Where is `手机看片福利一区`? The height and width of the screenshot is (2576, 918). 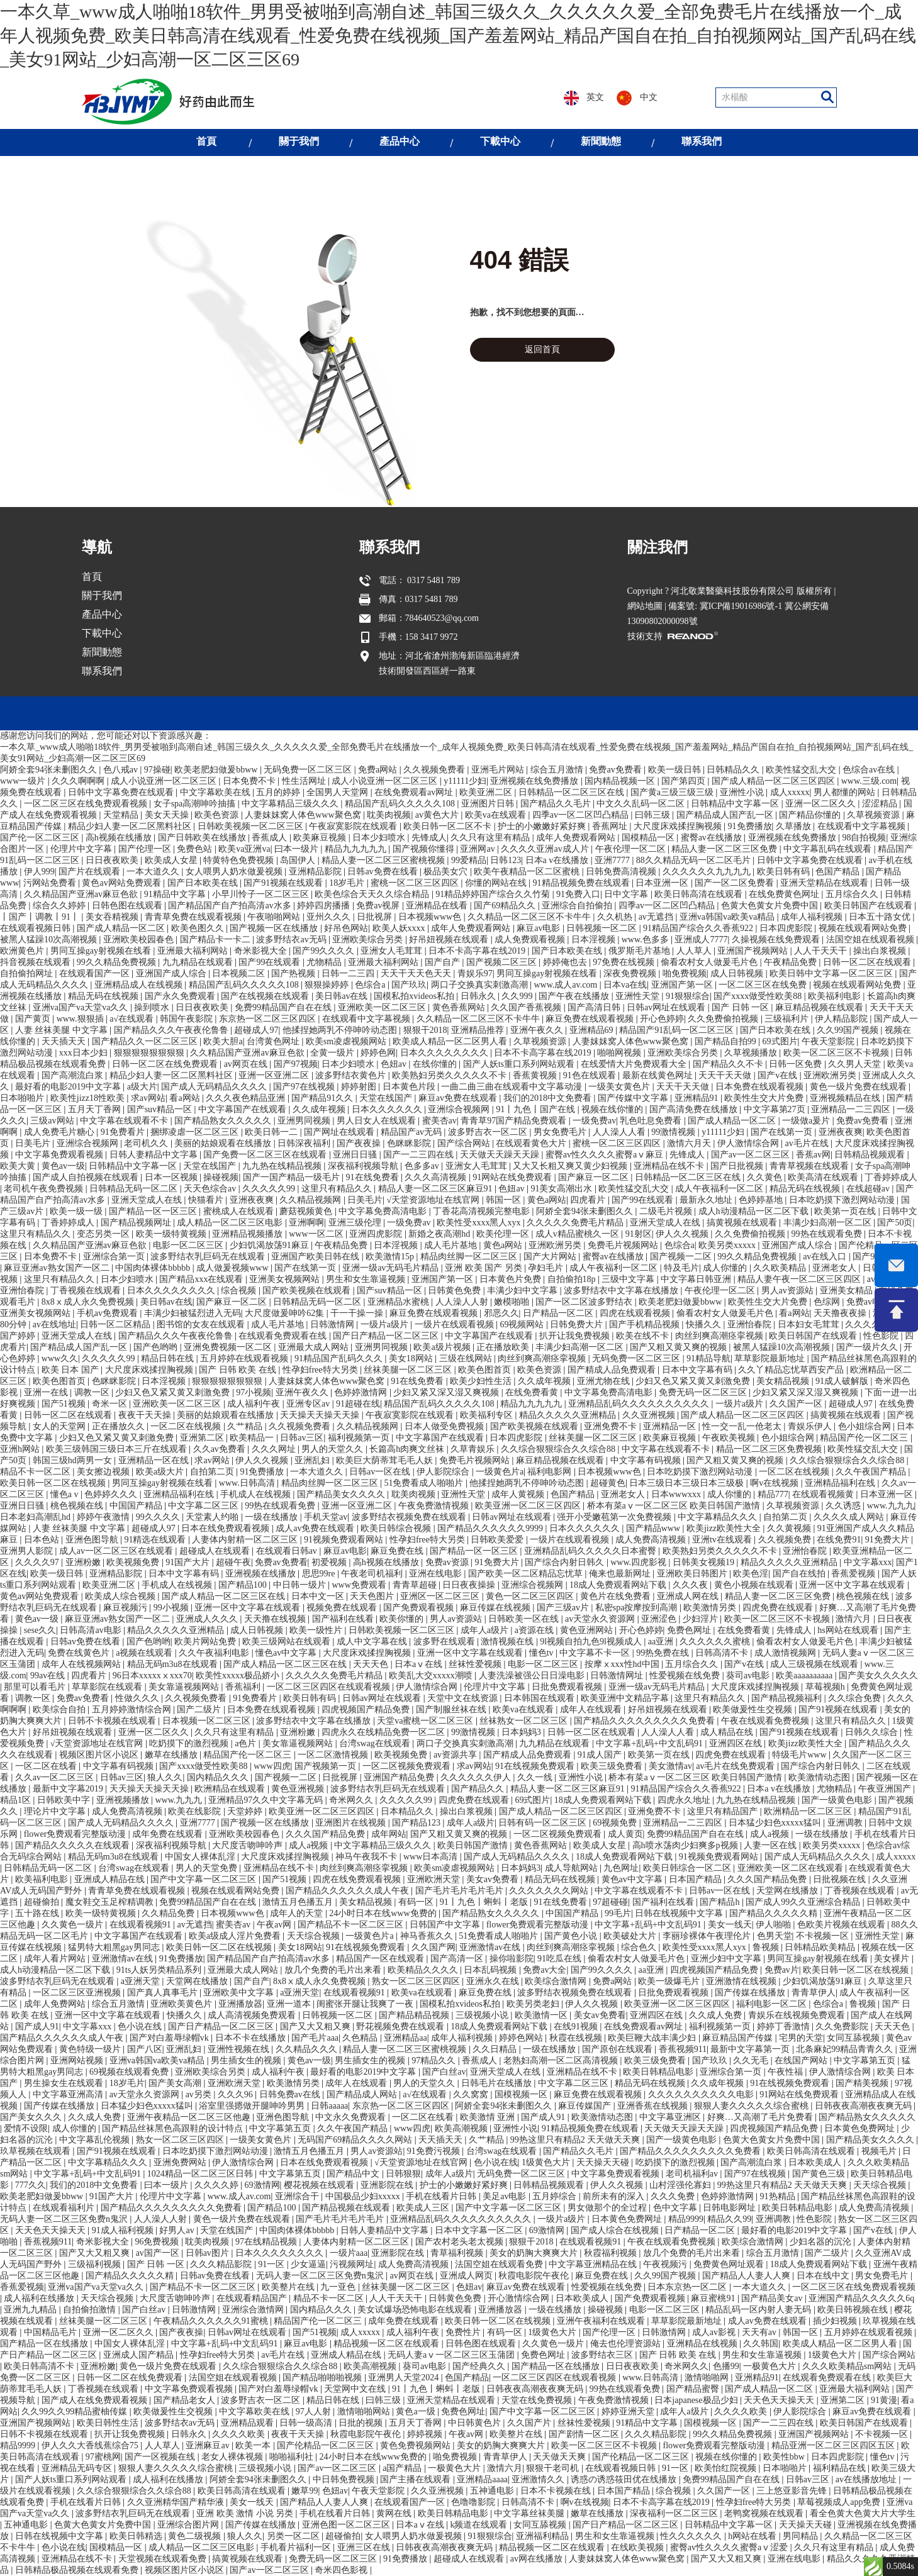 手机看片福利一区 is located at coordinates (296, 2547).